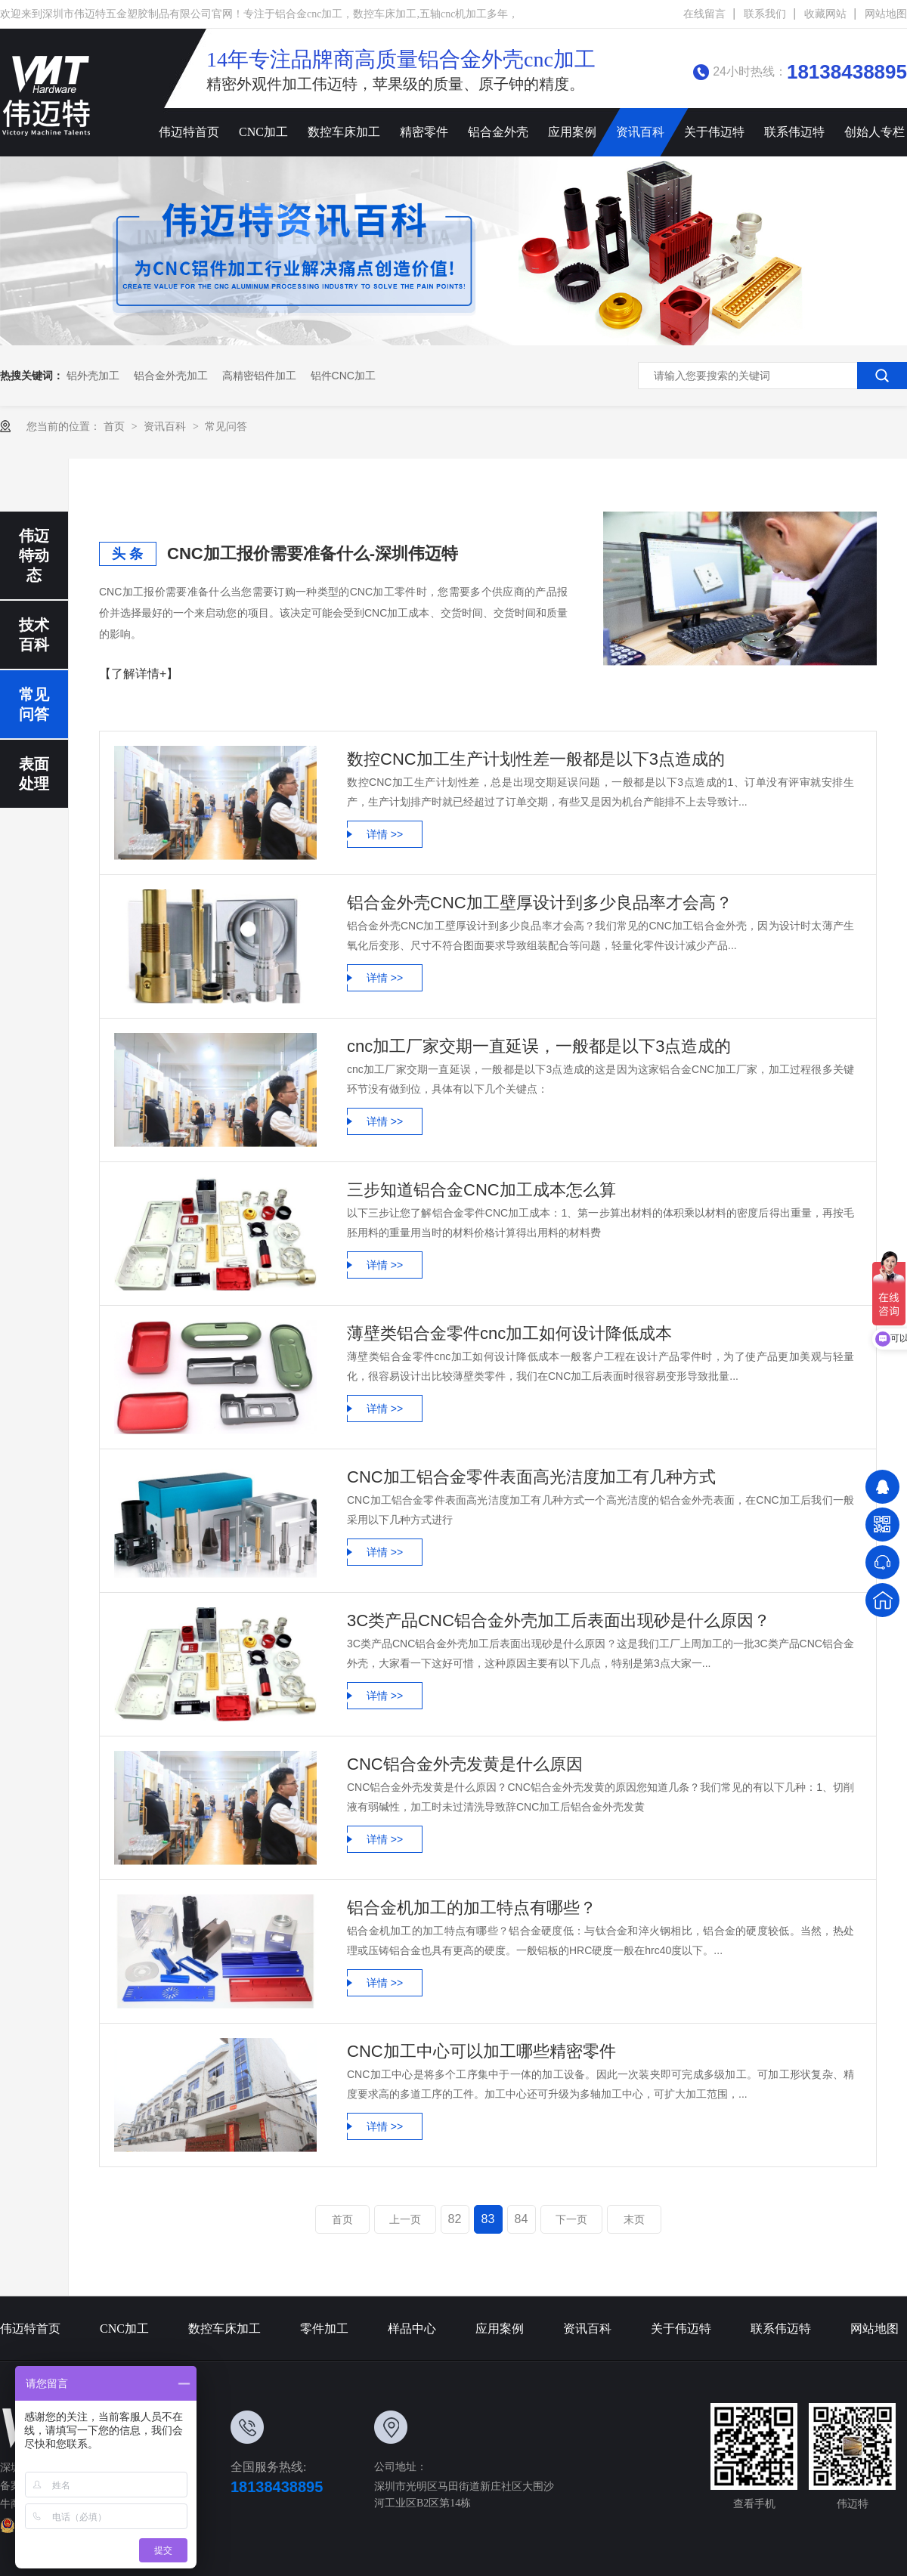 Image resolution: width=907 pixels, height=2576 pixels. What do you see at coordinates (412, 2328) in the screenshot?
I see `样品中心` at bounding box center [412, 2328].